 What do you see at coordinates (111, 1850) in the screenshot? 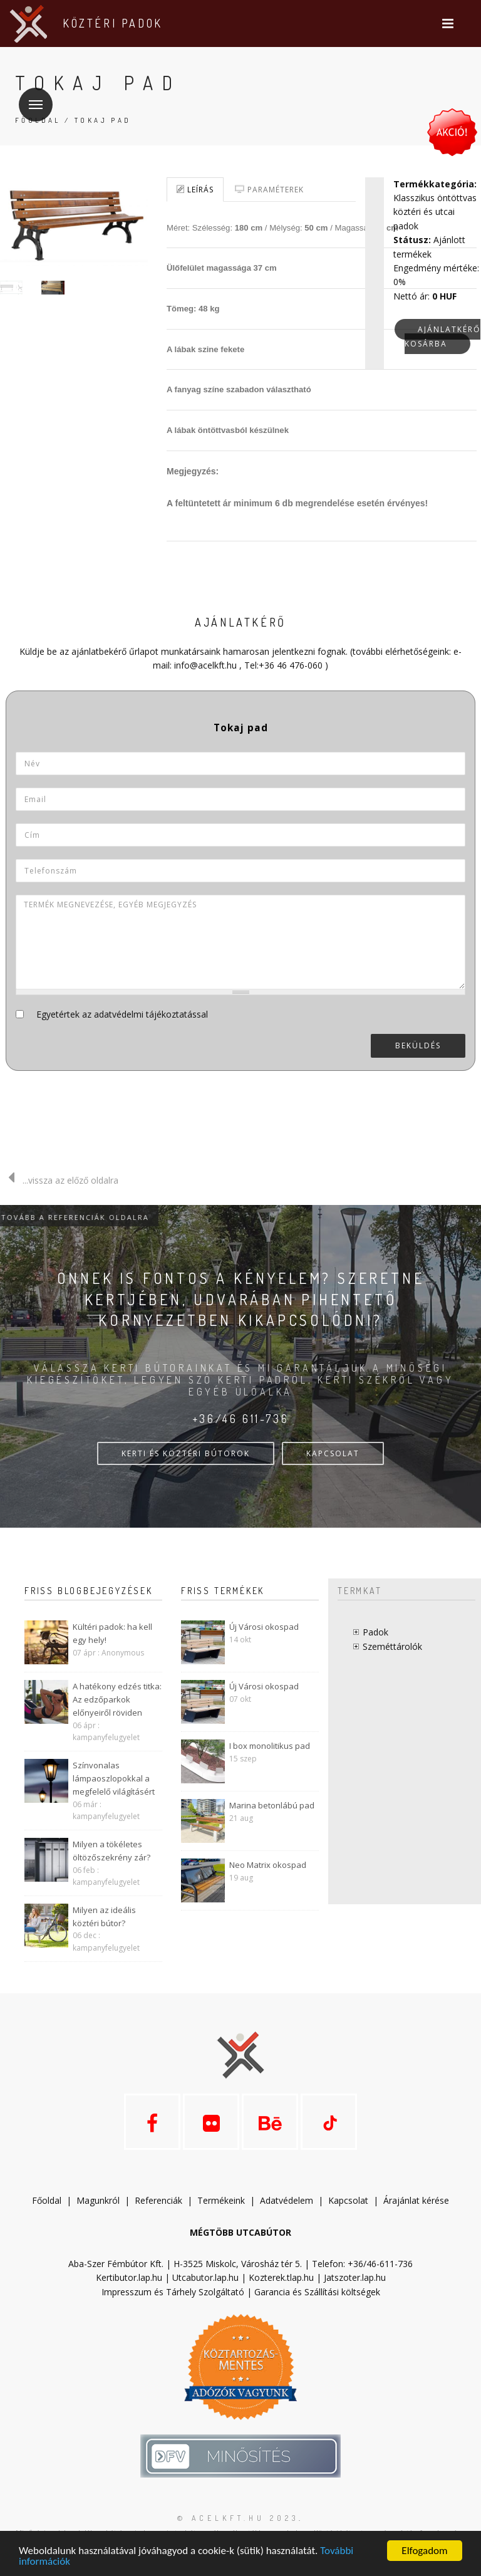
I see `Milyen a tökéletes öltözőszekrény zár?` at bounding box center [111, 1850].